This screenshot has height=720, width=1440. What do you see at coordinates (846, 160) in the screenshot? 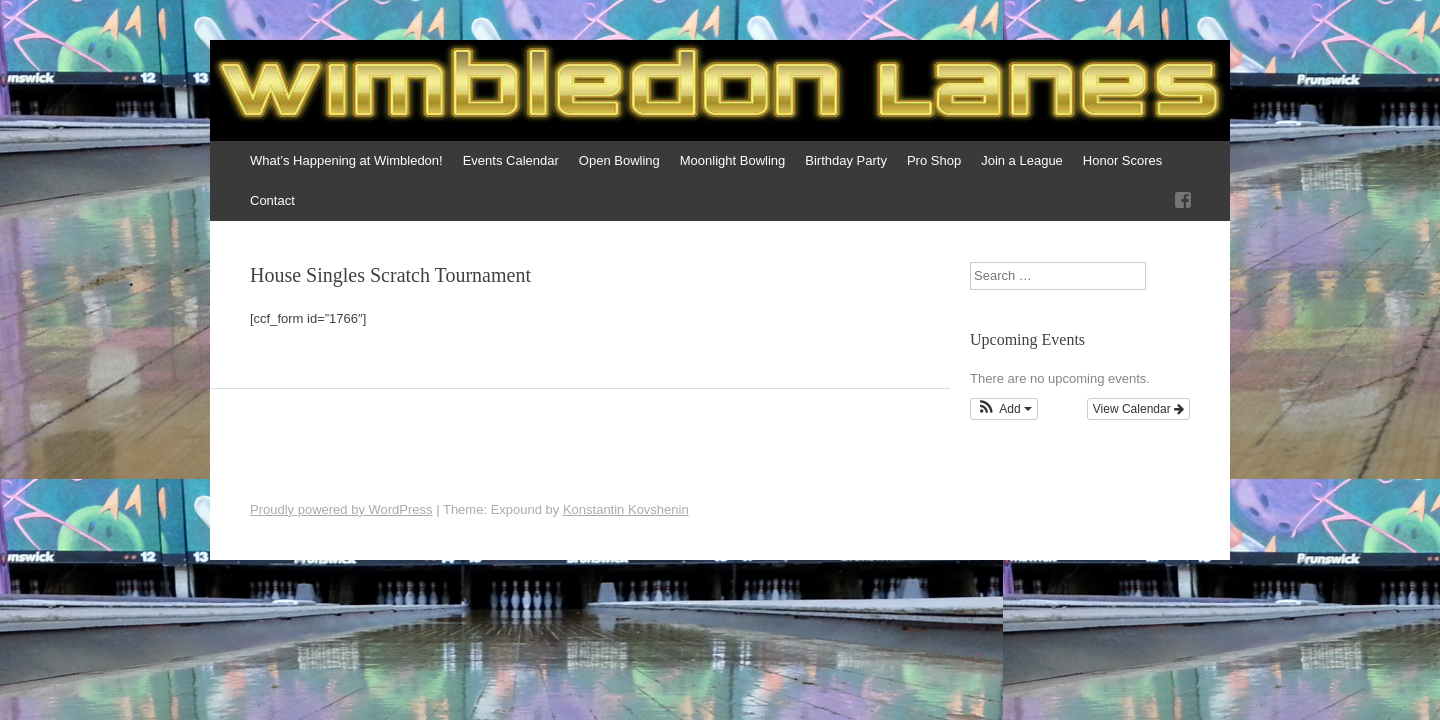
I see `Birthday Party` at bounding box center [846, 160].